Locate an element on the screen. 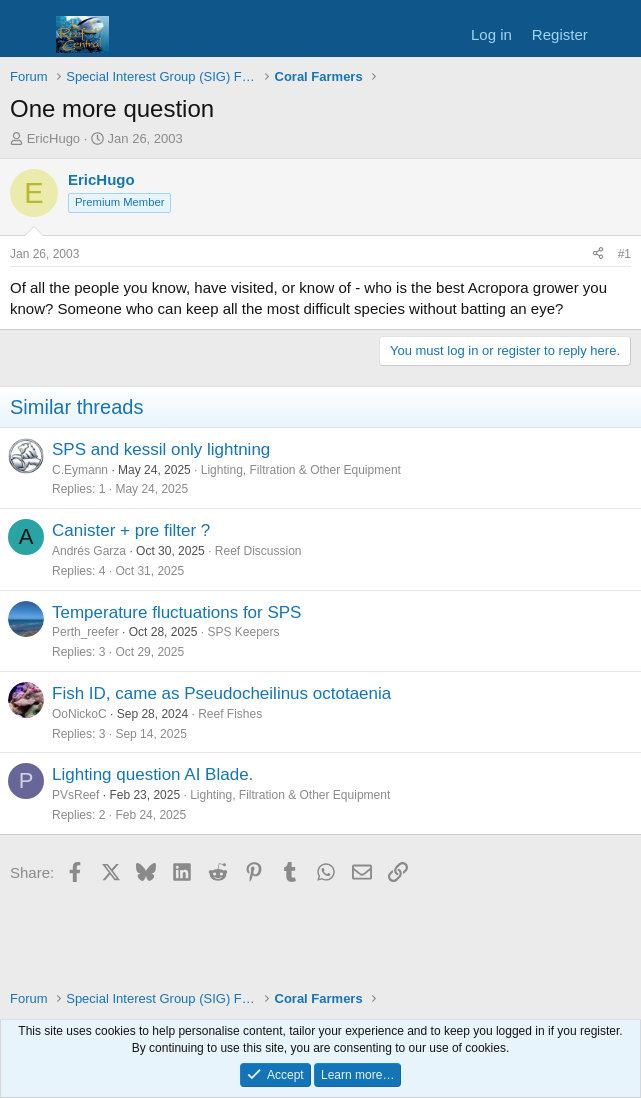 The width and height of the screenshot is (641, 1098). [What's new] is located at coordinates (617, 34).